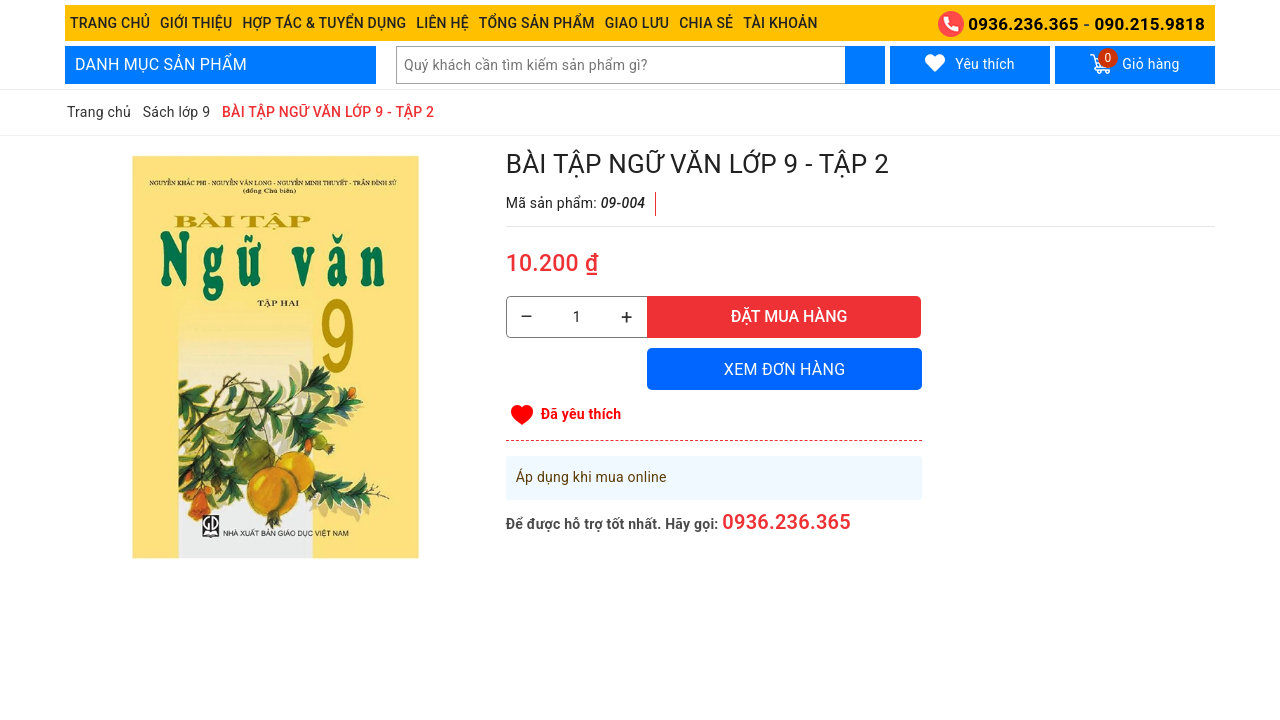 Image resolution: width=1280 pixels, height=720 pixels. I want to click on Giỏ hàng, so click(1134, 61).